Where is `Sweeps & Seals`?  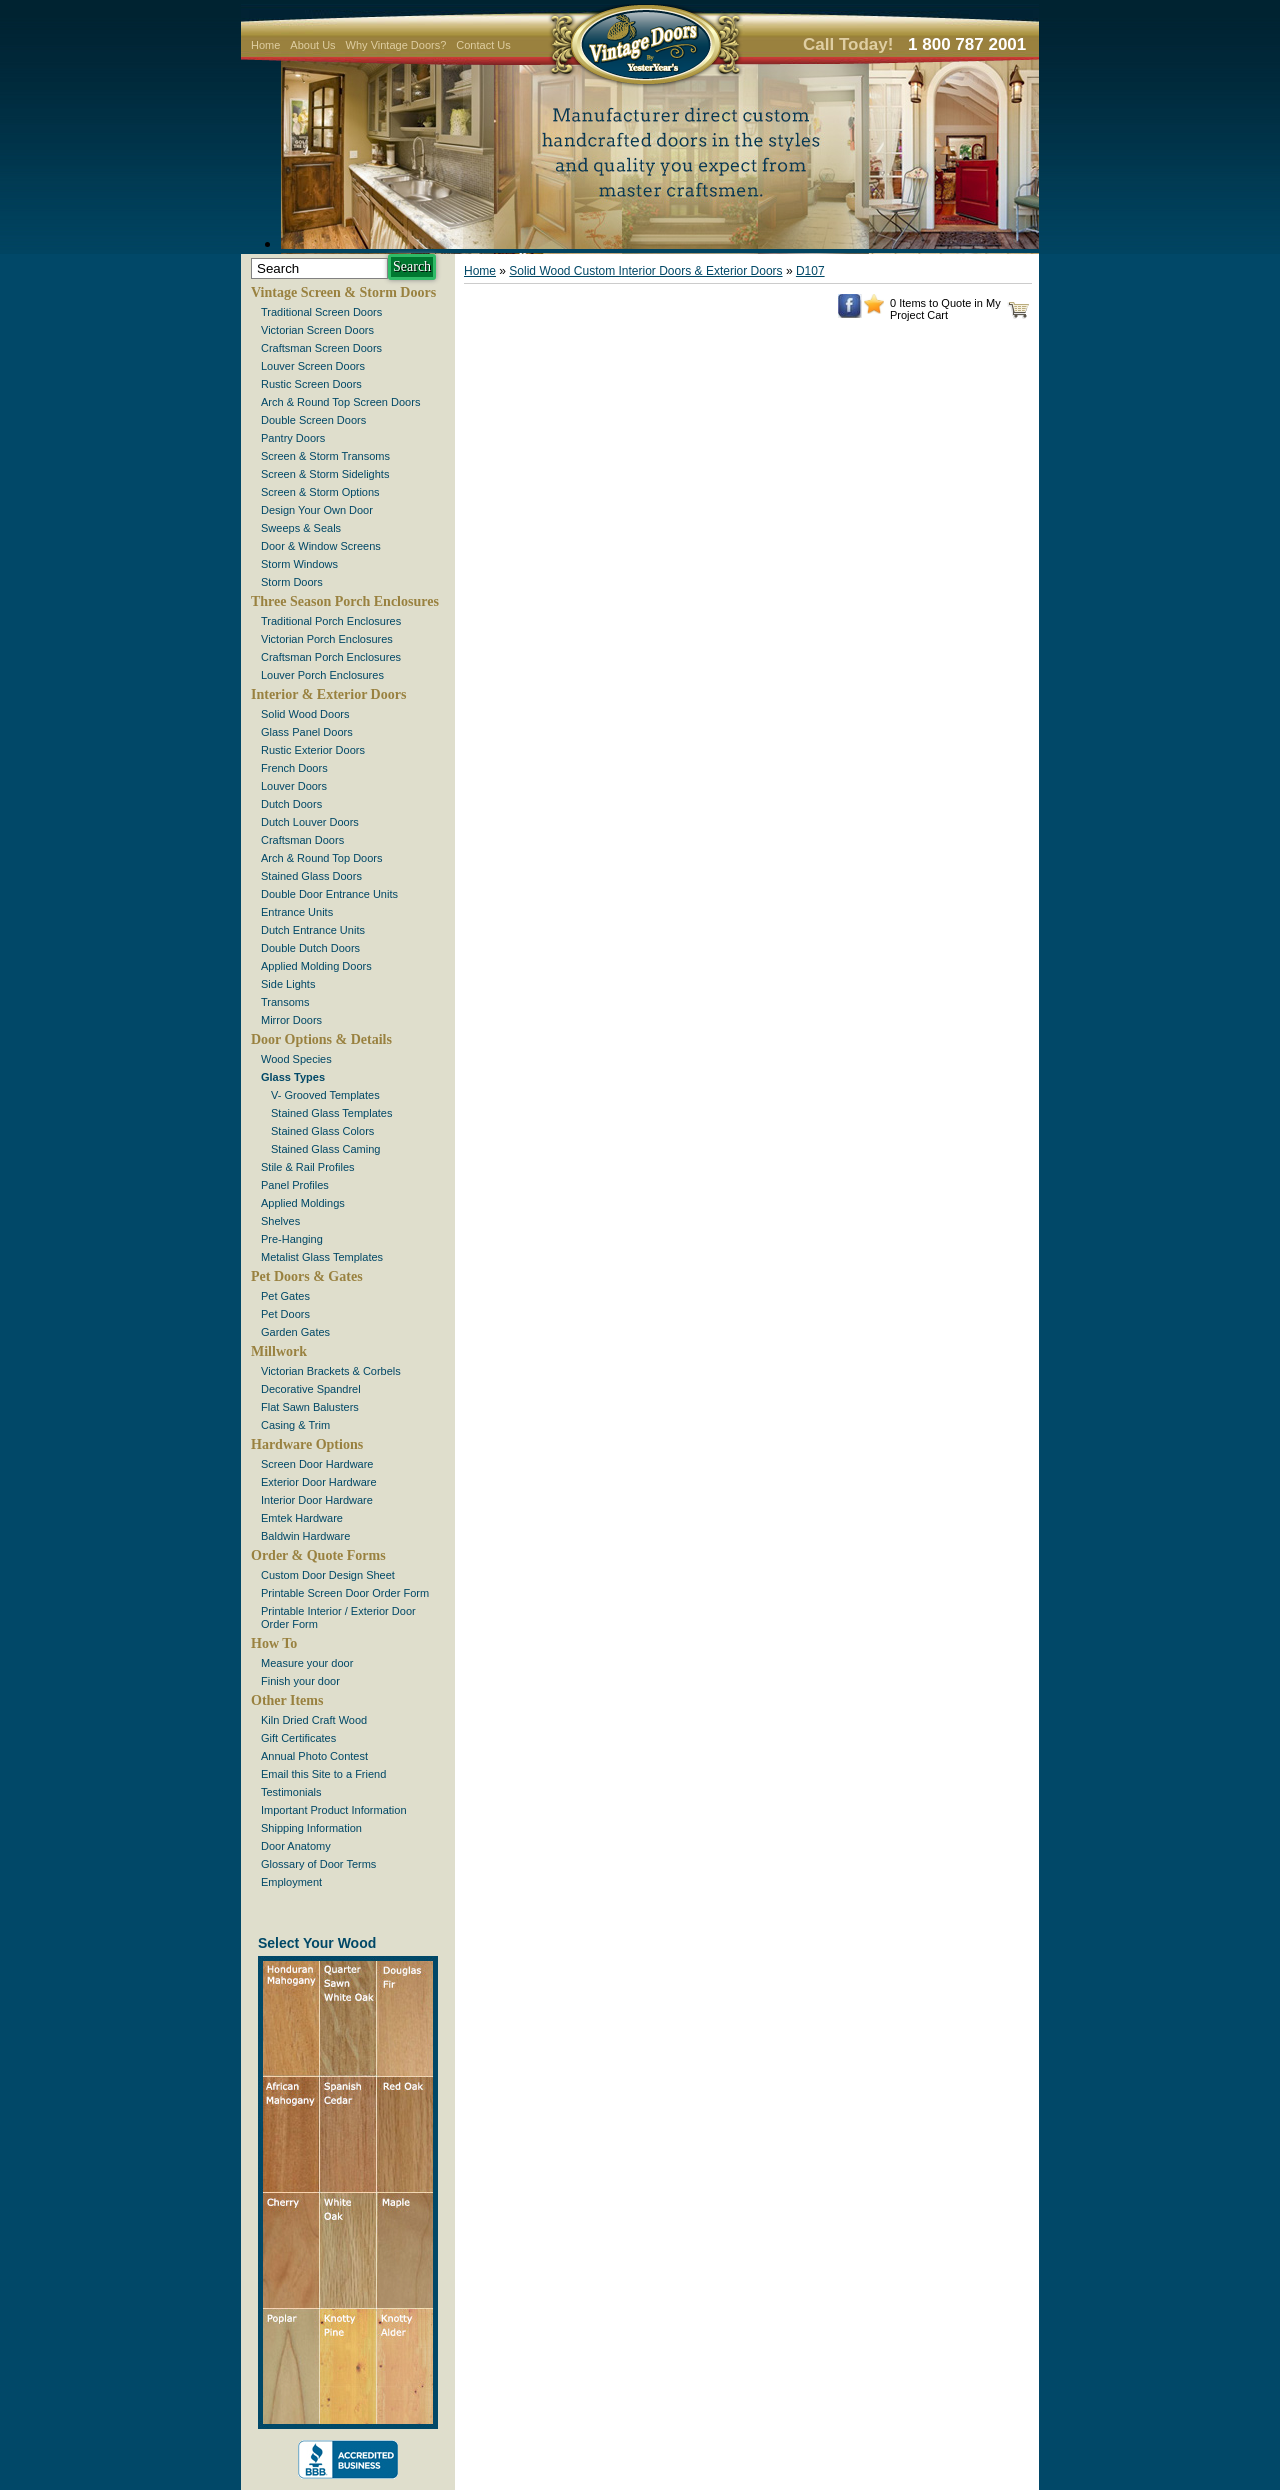 Sweeps & Seals is located at coordinates (301, 528).